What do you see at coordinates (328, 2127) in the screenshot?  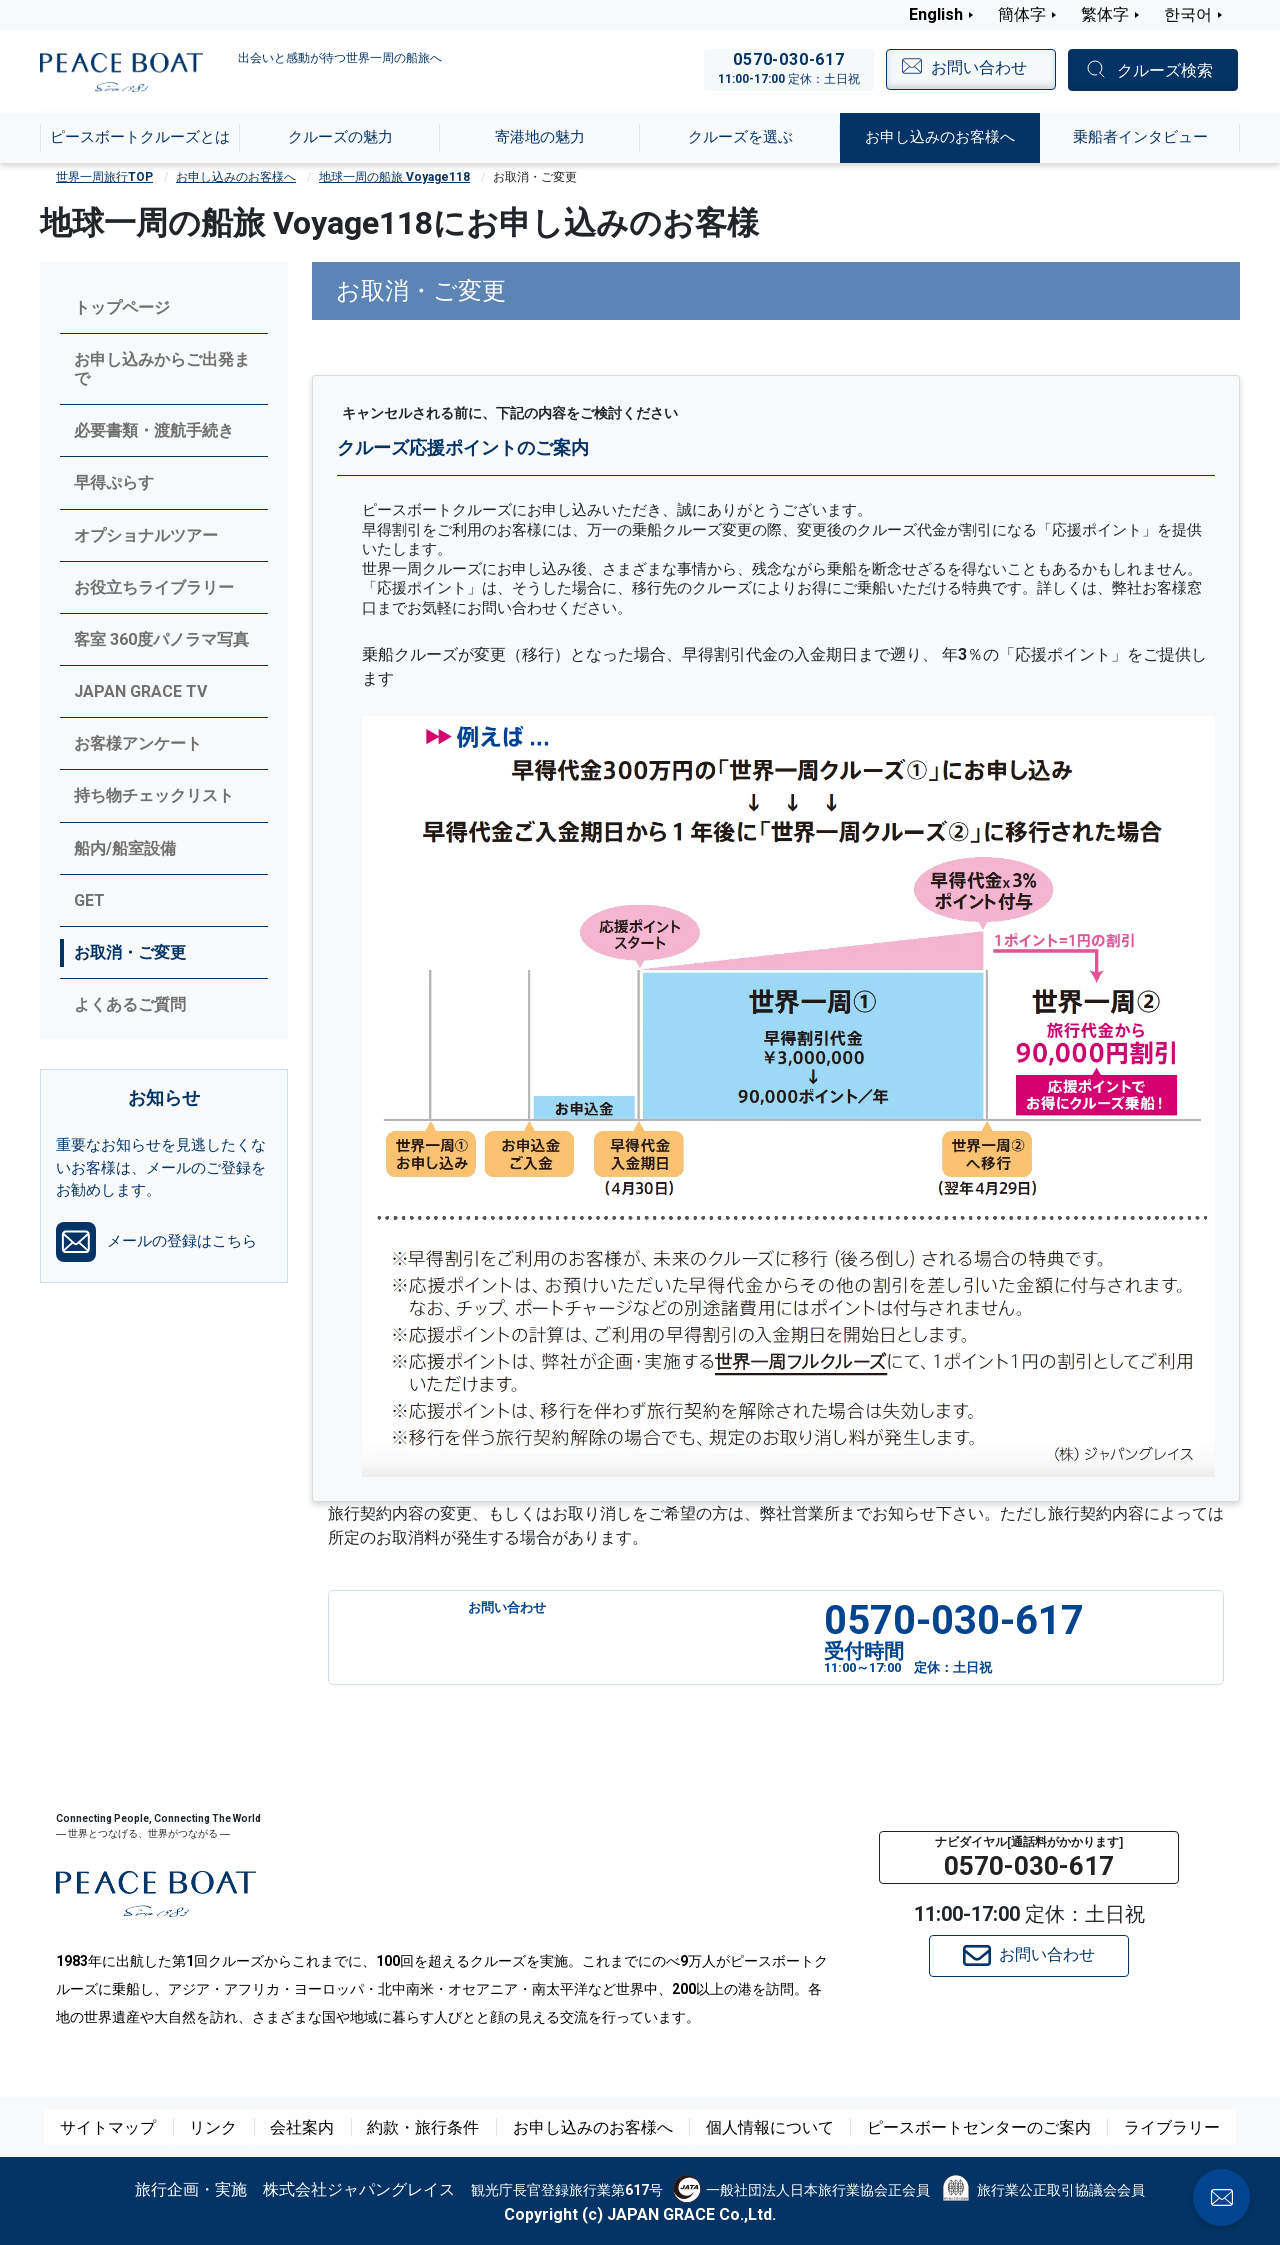 I see `会社案内` at bounding box center [328, 2127].